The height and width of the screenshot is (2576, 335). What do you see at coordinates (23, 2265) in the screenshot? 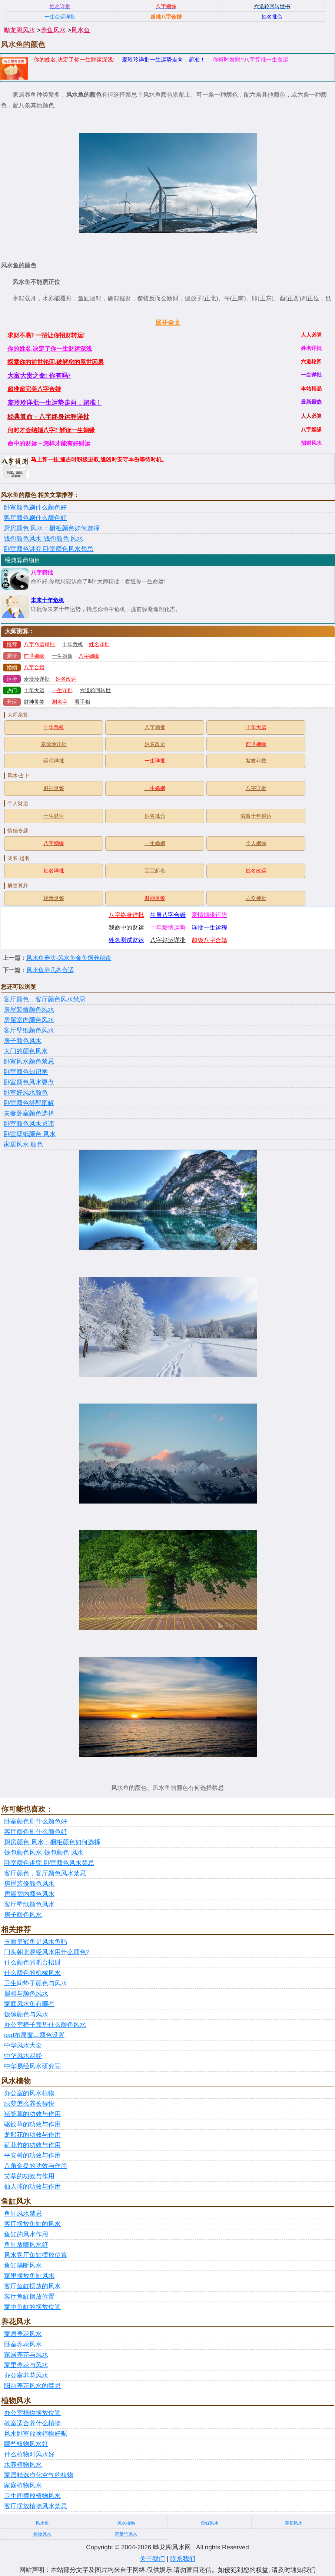
I see `鱼缸隔断风水` at bounding box center [23, 2265].